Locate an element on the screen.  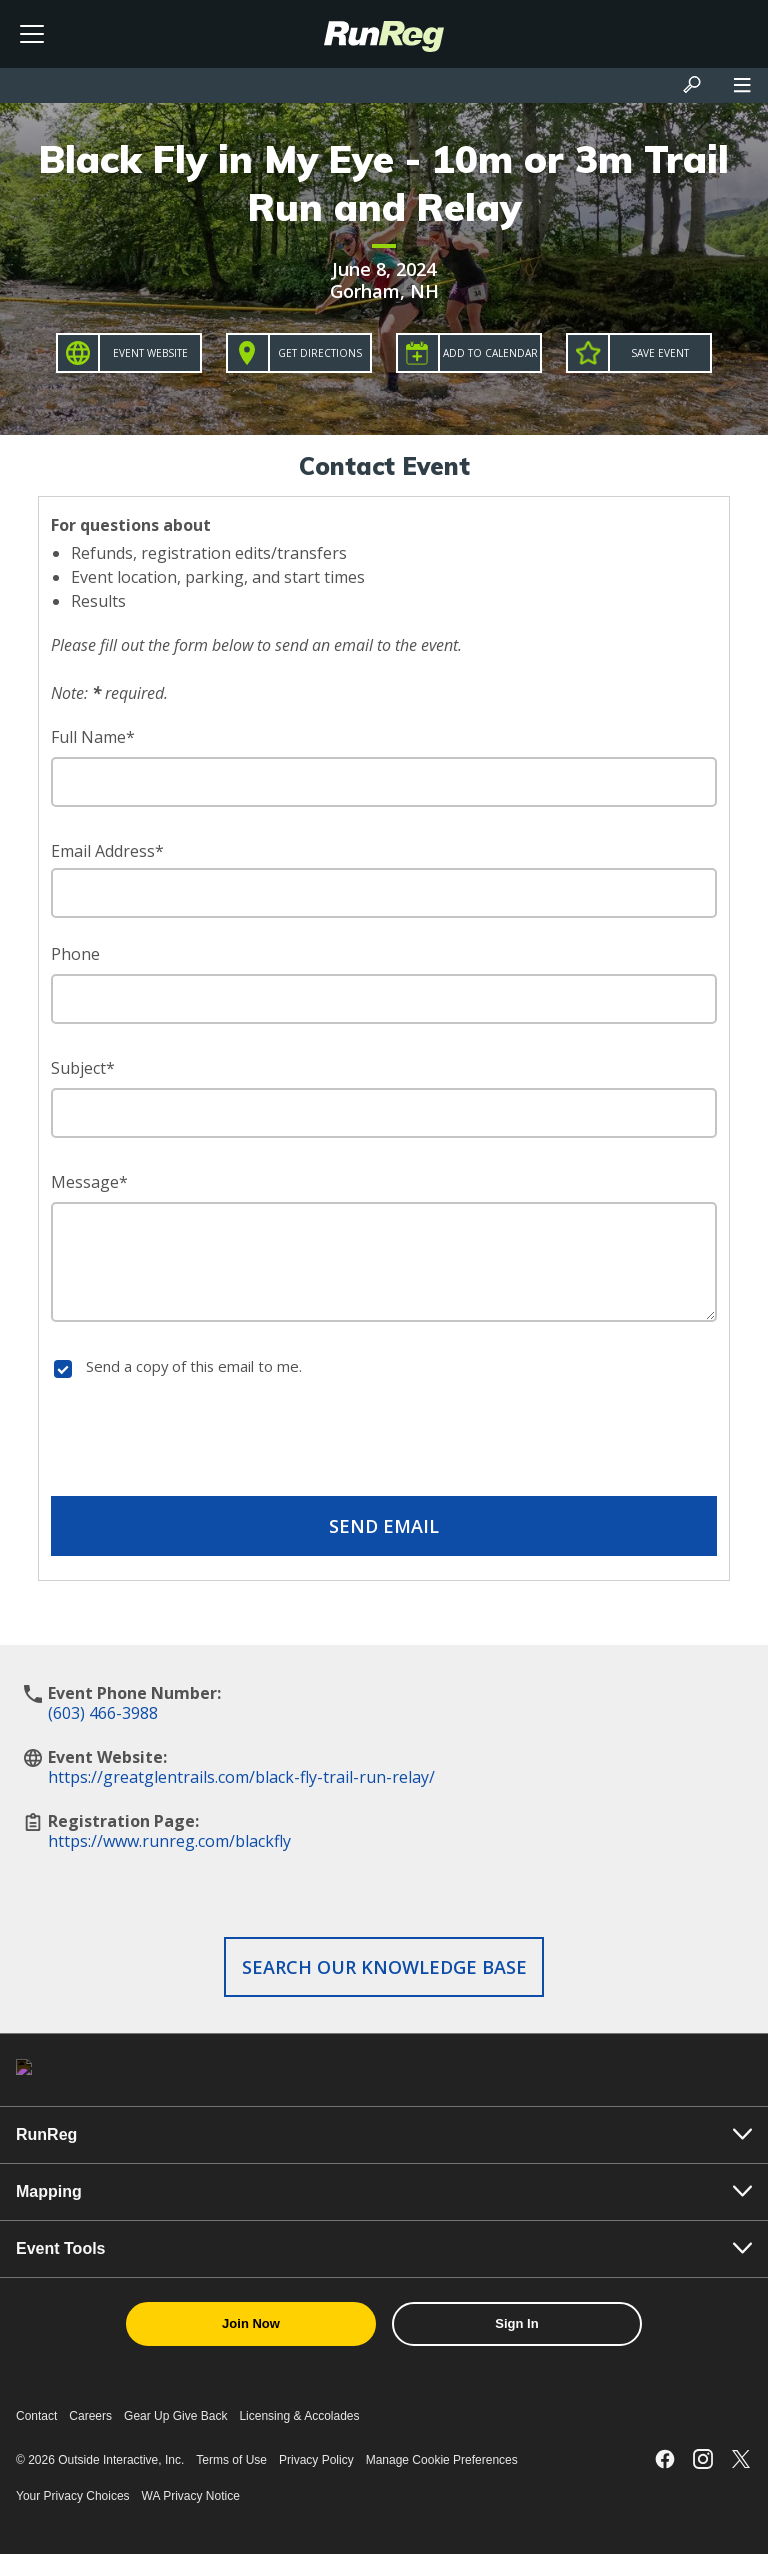
Full Name* is located at coordinates (93, 737).